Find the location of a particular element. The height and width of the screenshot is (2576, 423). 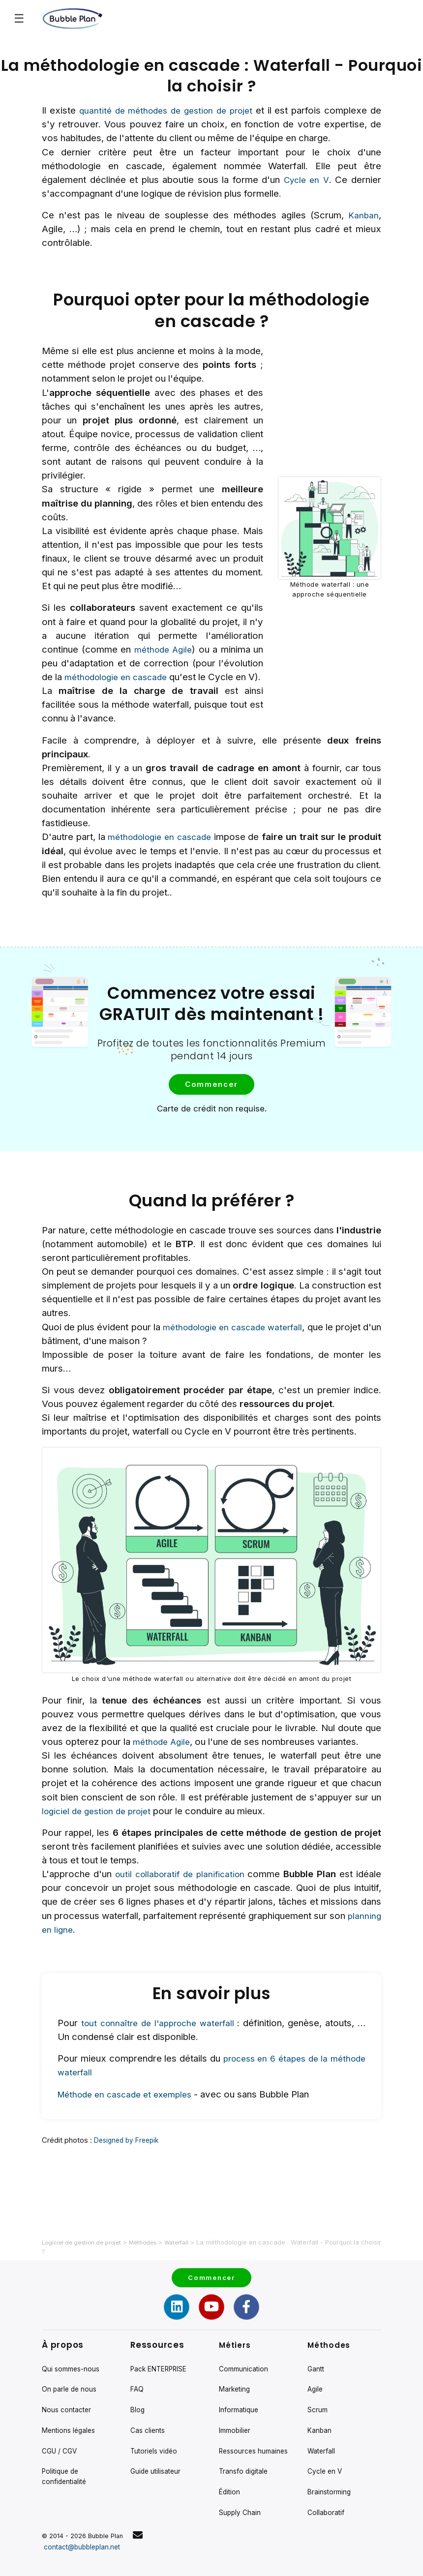

Qui sommes-nous is located at coordinates (73, 2340).